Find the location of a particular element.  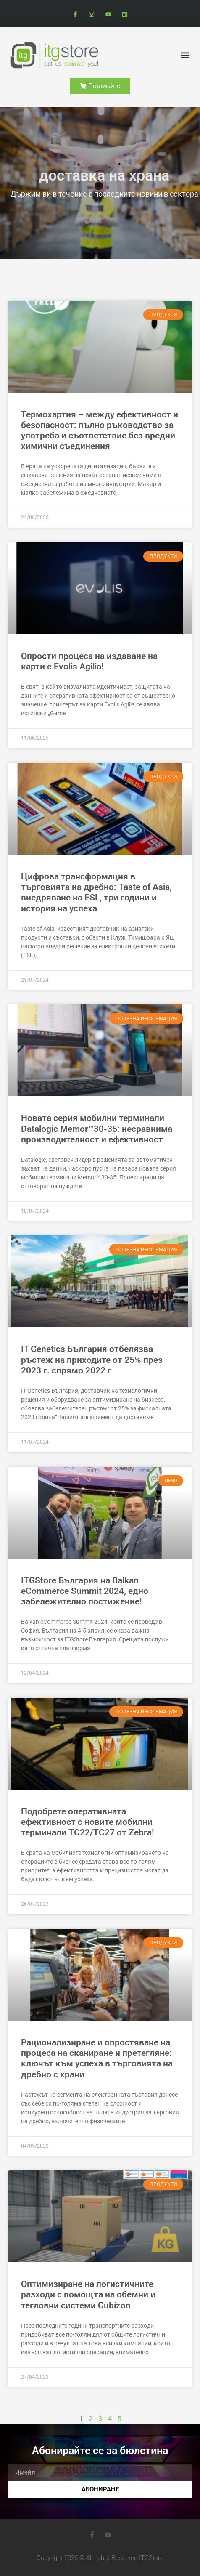

IT Genetics България отбелязва ръстеж на приходите от 25% през 2023 г. спрямо 2022 г is located at coordinates (92, 1359).